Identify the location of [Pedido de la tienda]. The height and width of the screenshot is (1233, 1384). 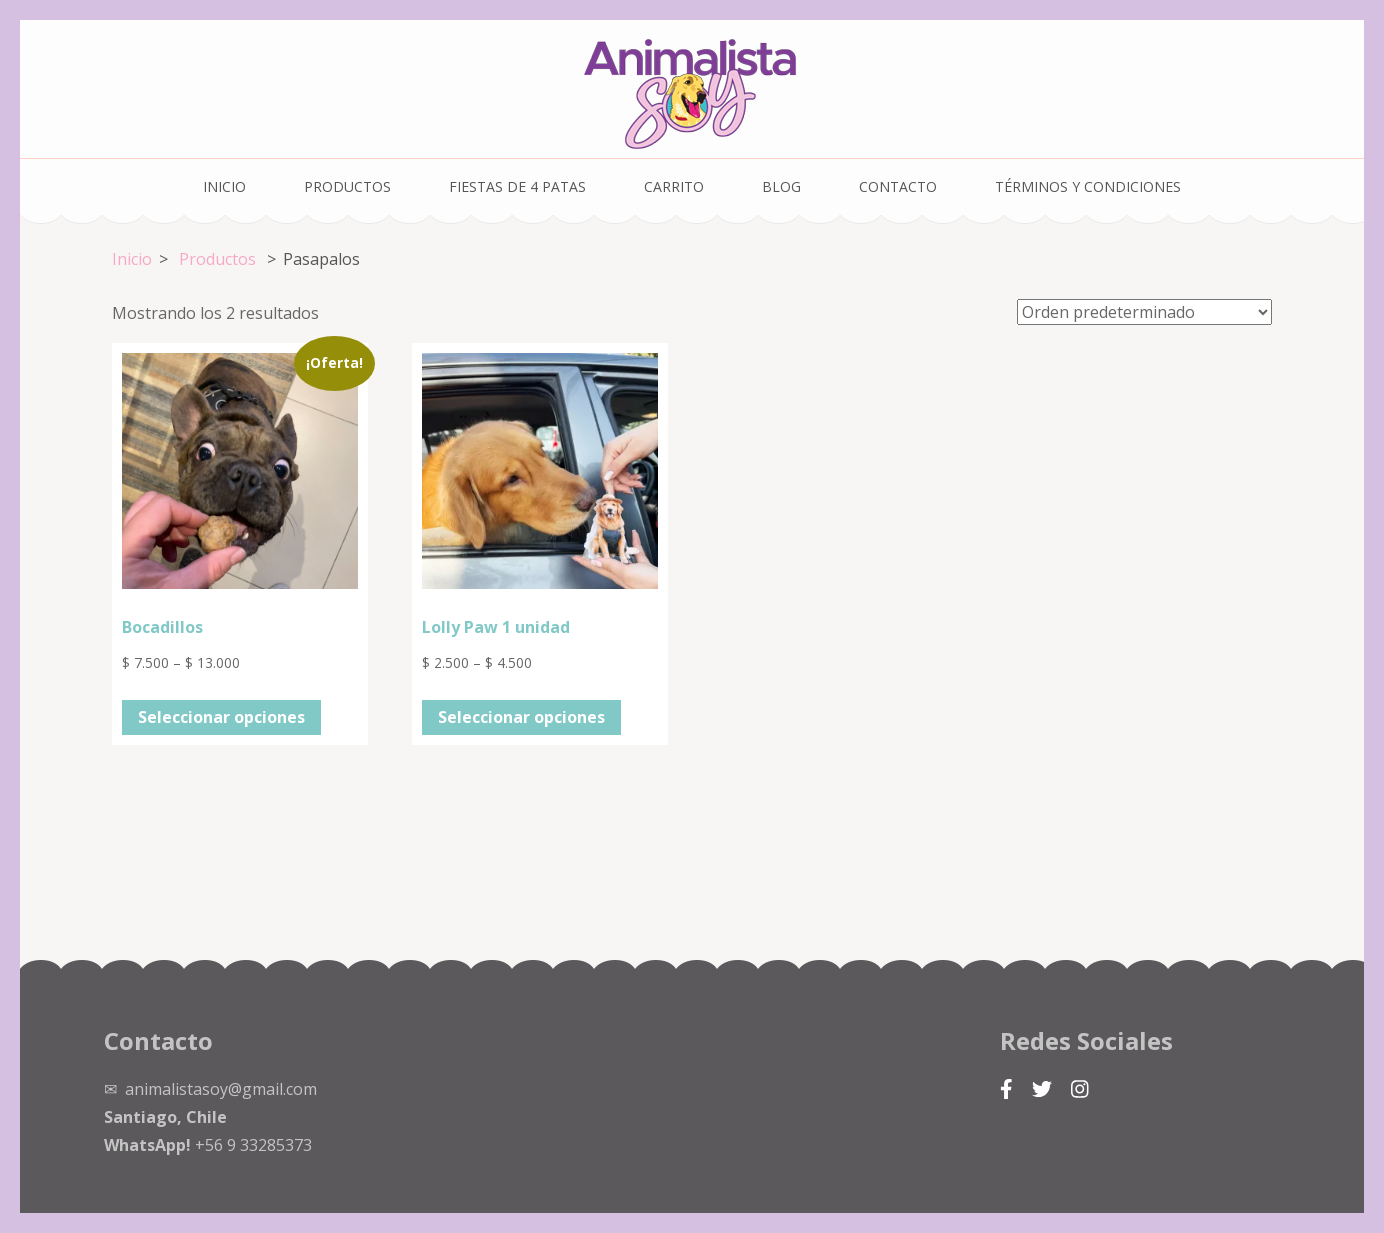
(1144, 312).